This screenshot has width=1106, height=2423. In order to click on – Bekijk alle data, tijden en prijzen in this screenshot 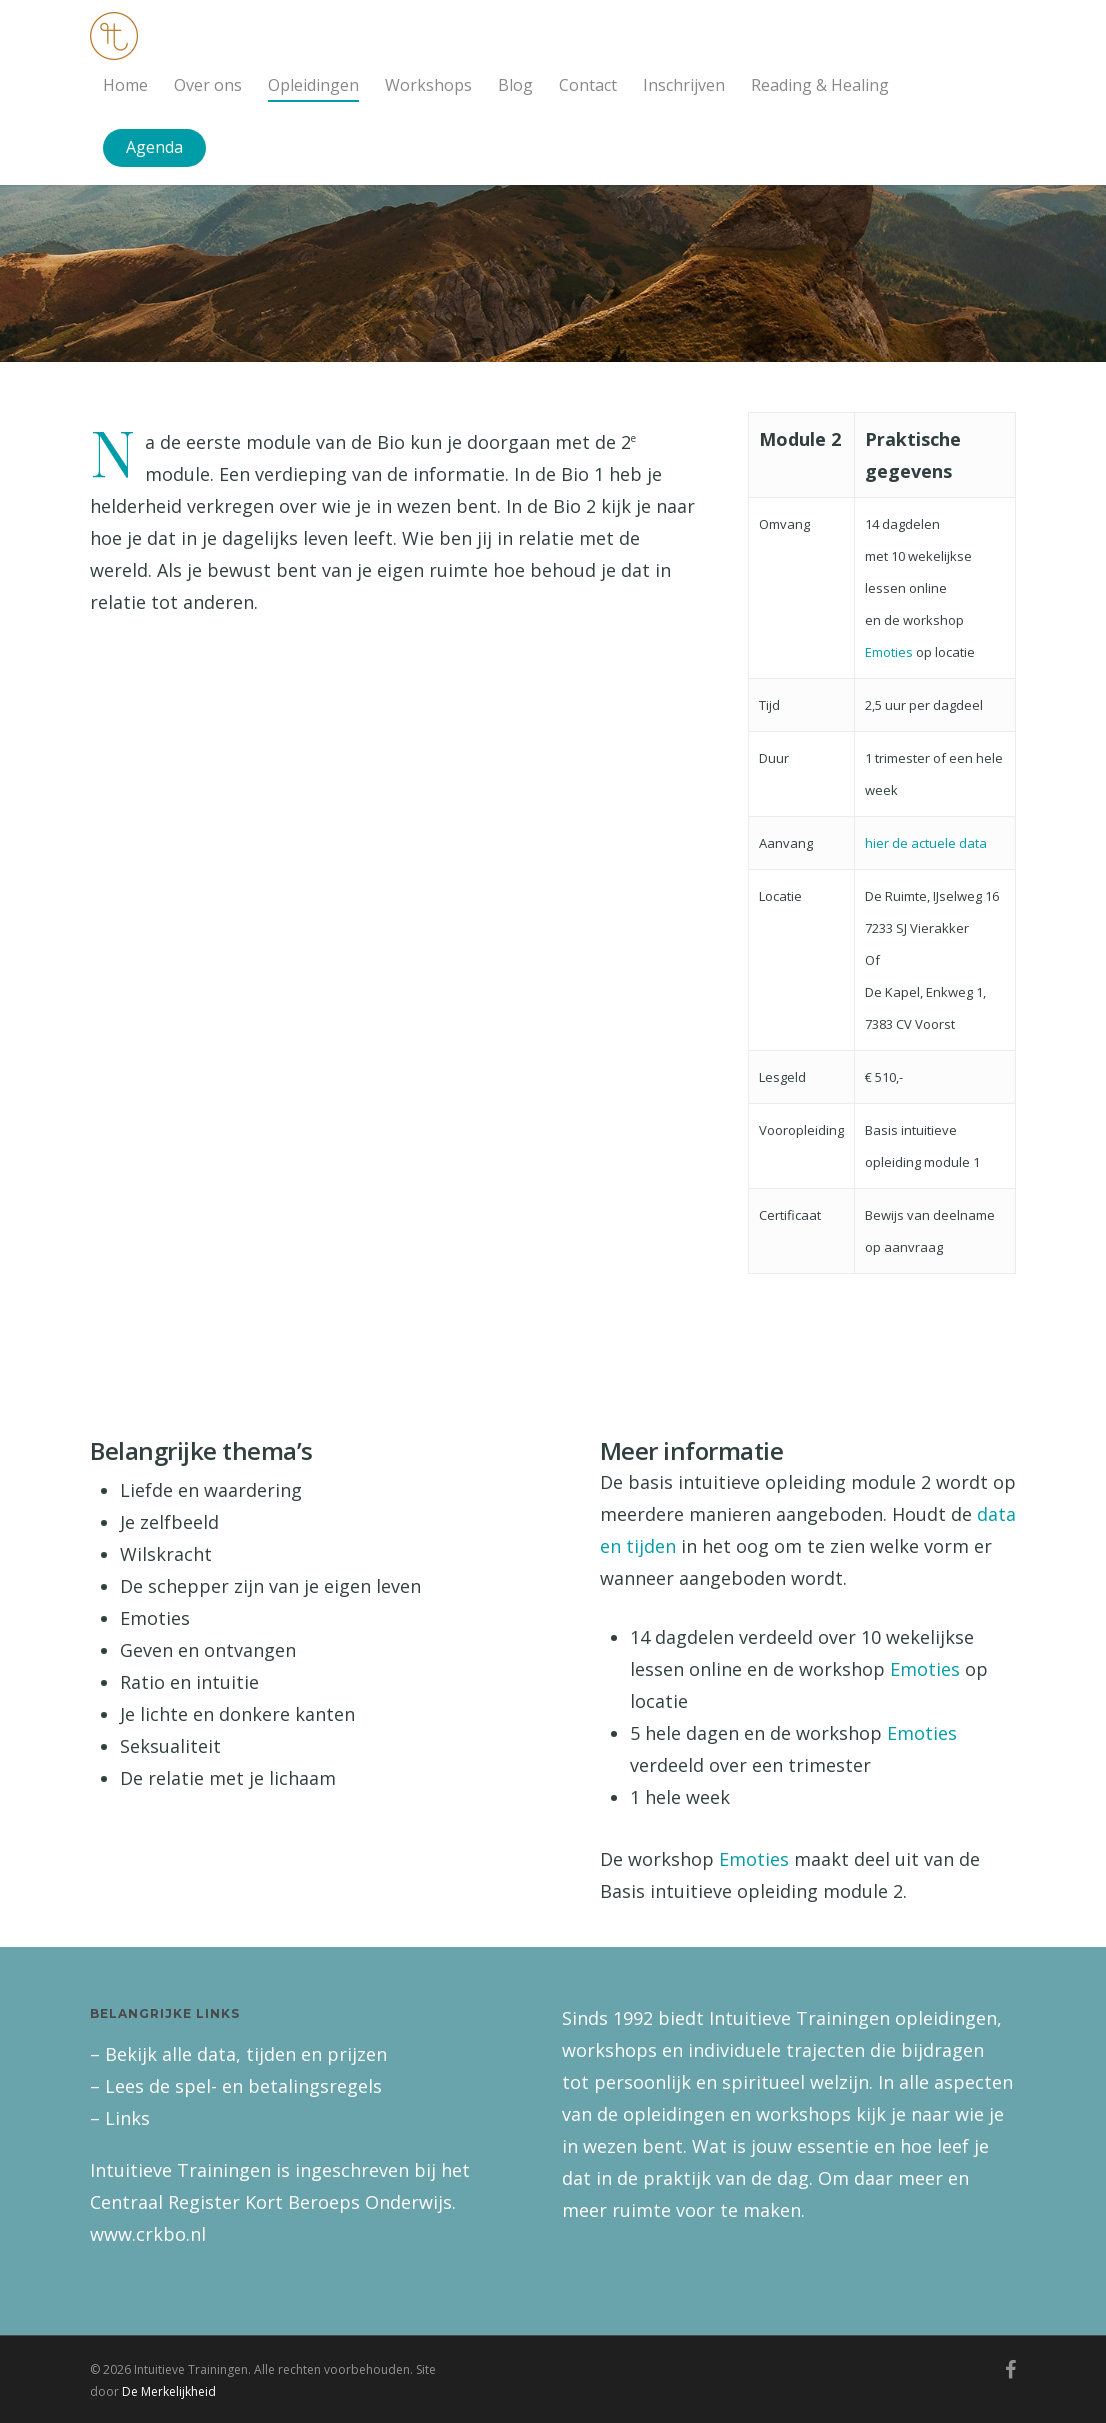, I will do `click(238, 2054)`.